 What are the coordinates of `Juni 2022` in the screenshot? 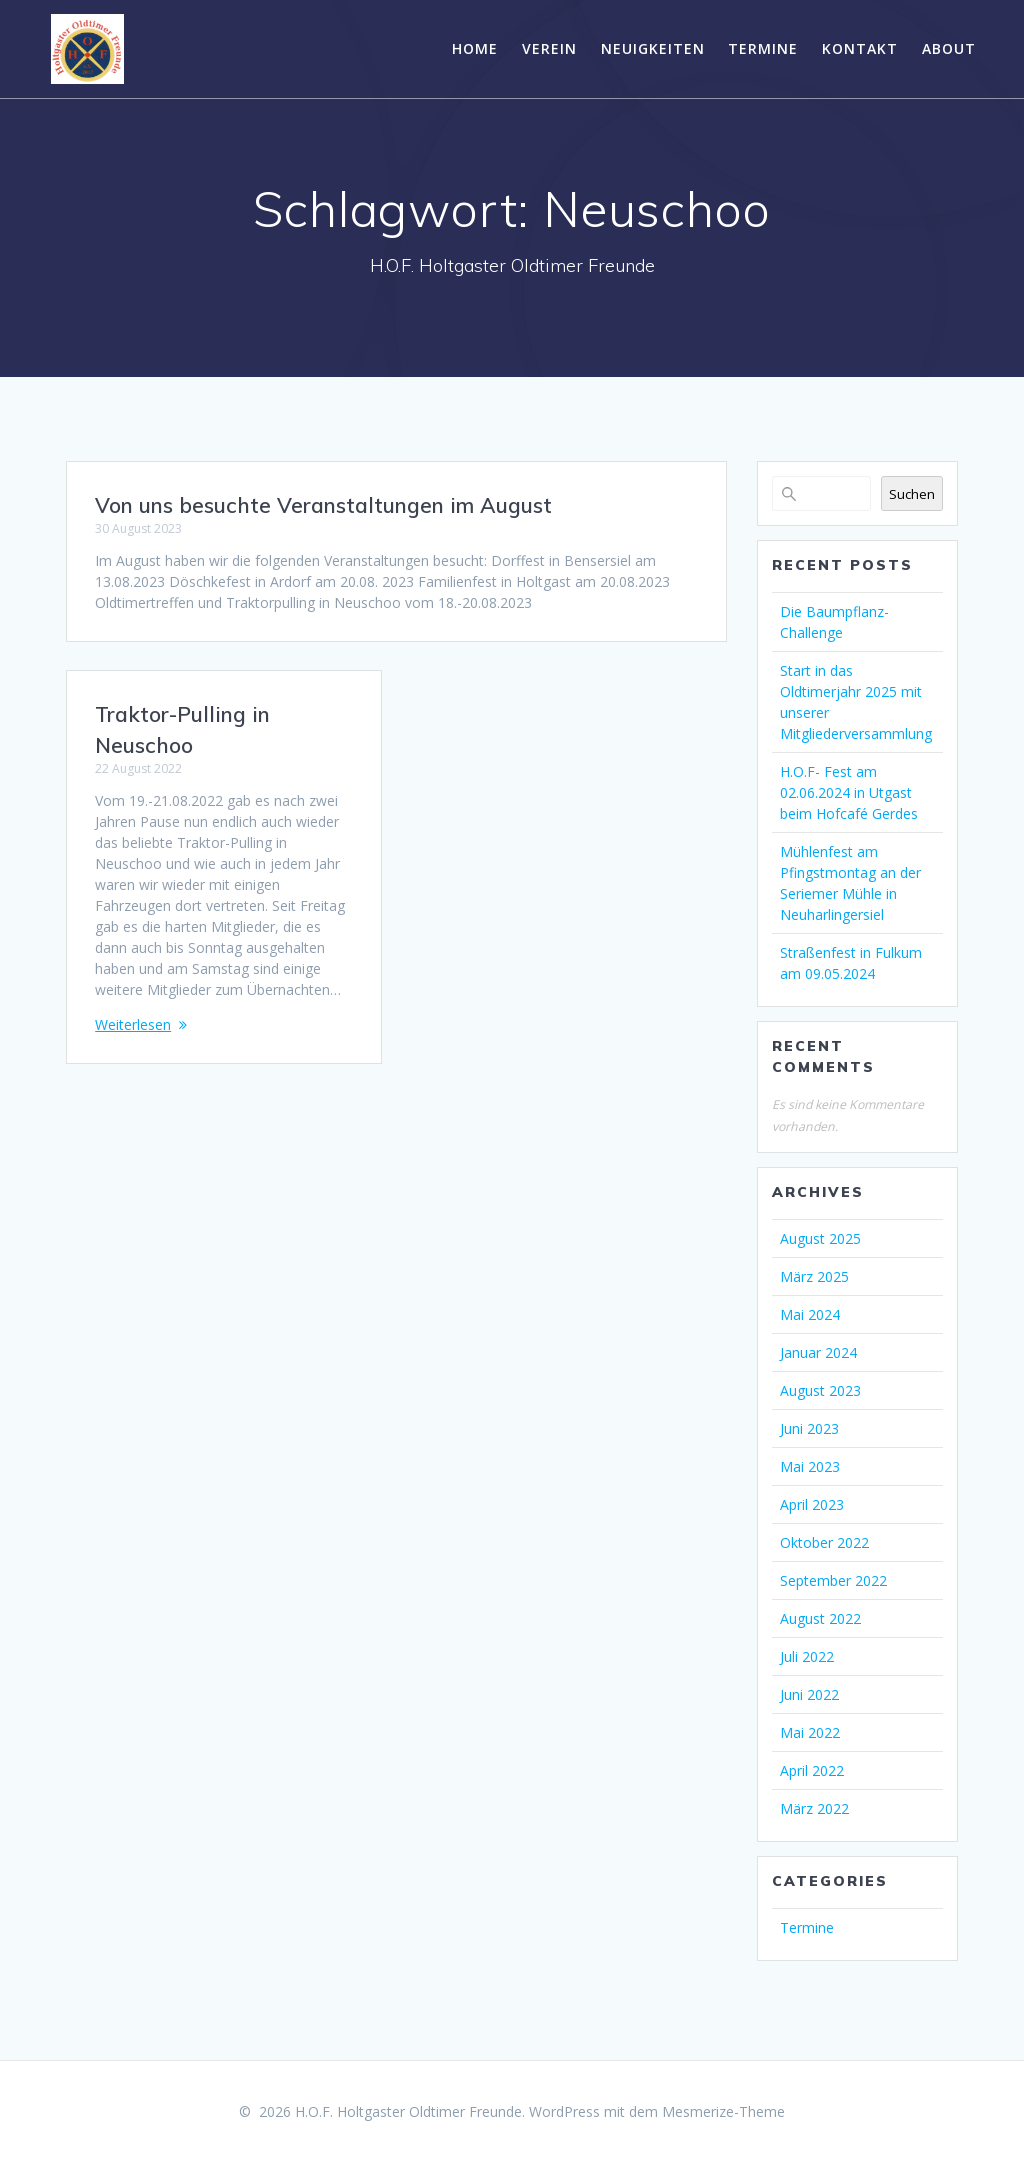 It's located at (809, 1694).